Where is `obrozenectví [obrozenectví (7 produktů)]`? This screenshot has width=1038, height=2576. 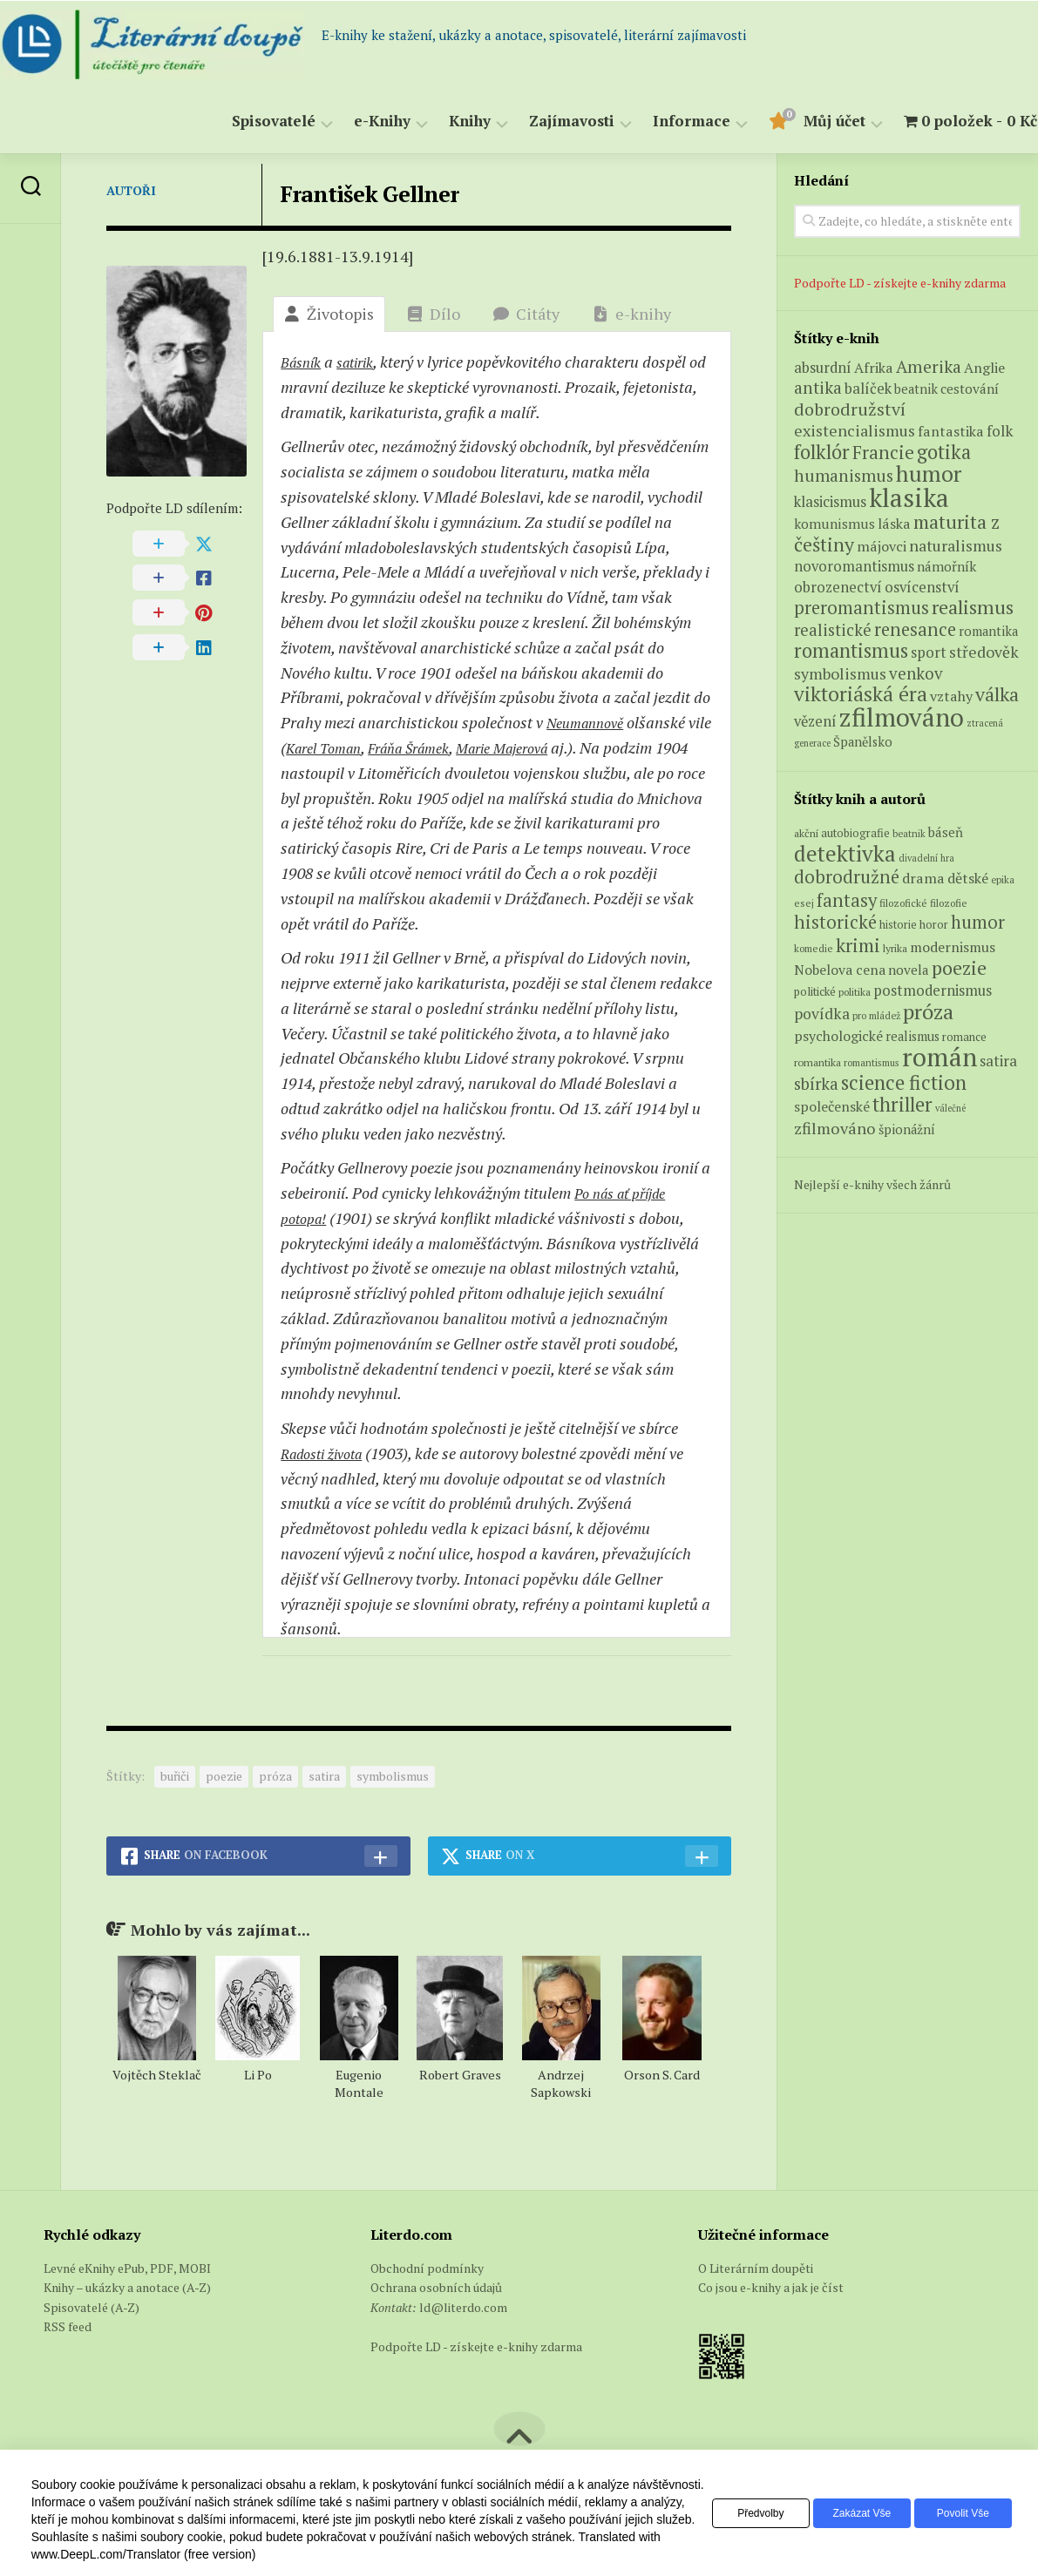 obrozenectví [obrozenectví (7 produktů)] is located at coordinates (838, 587).